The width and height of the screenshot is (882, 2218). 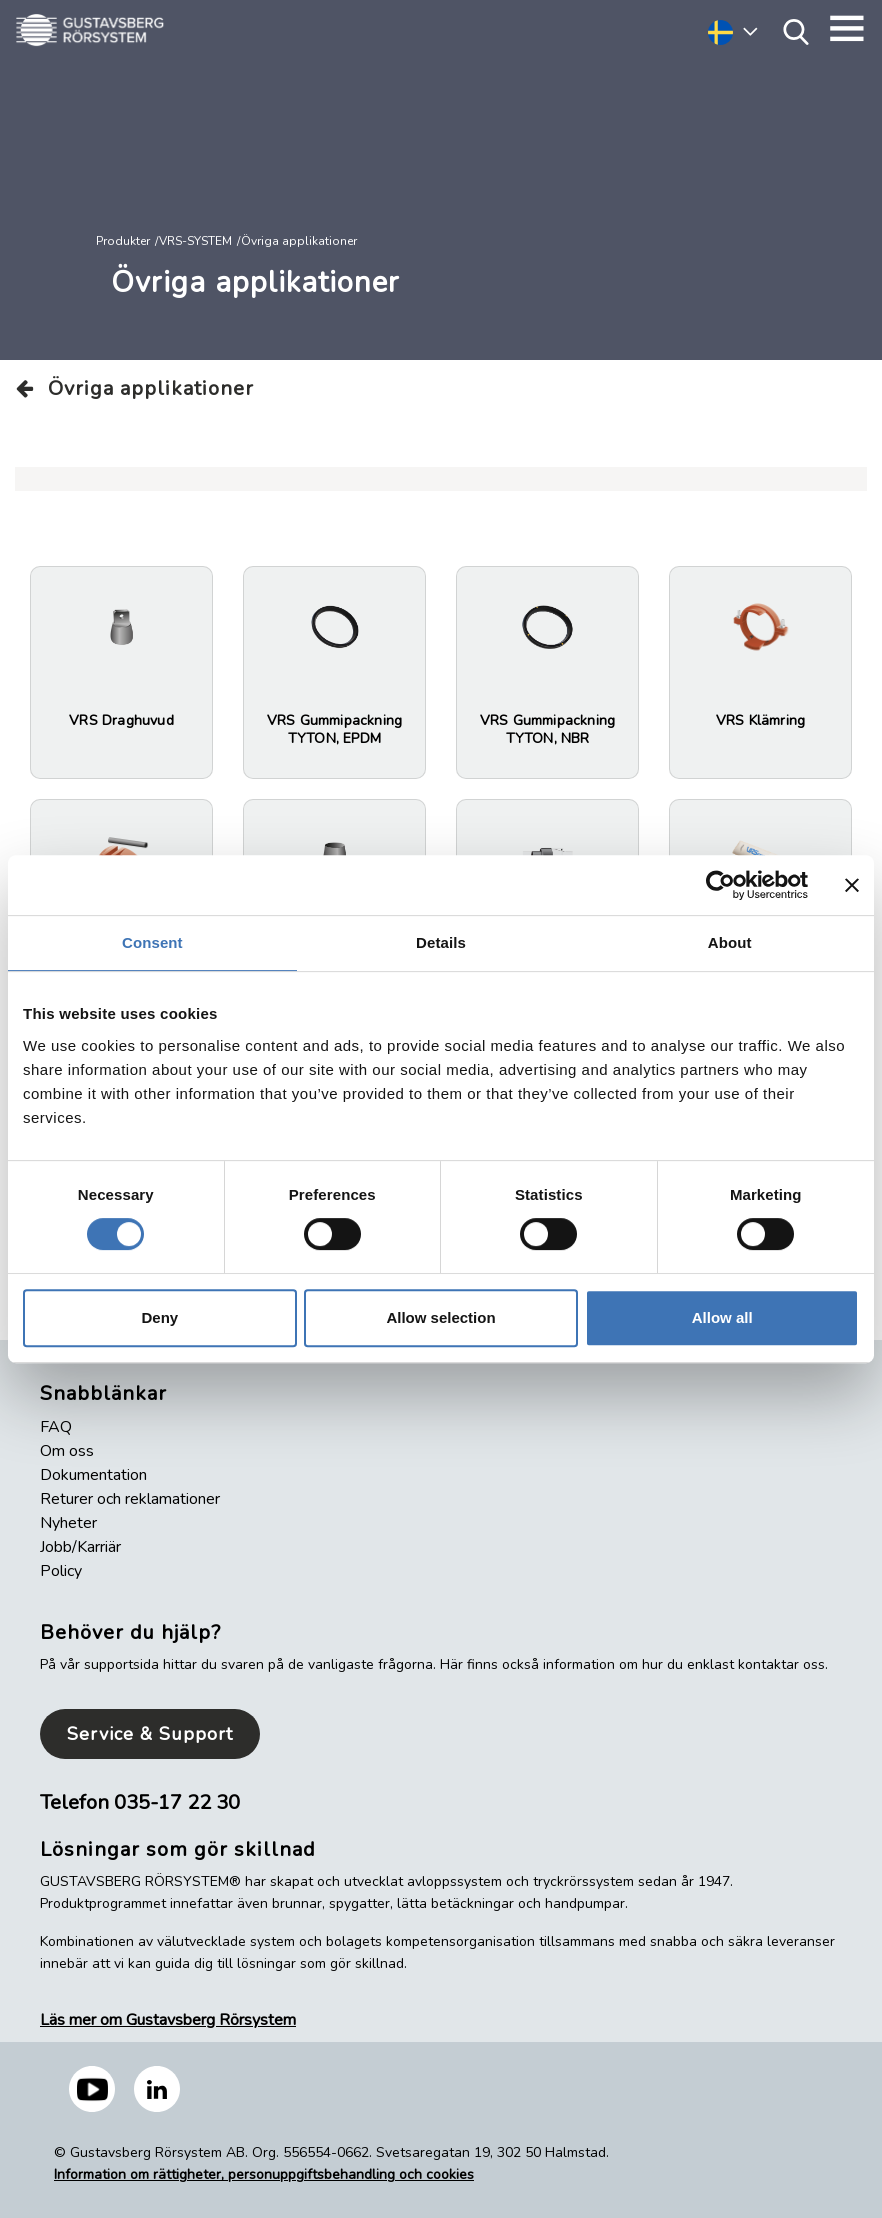 What do you see at coordinates (135, 388) in the screenshot?
I see `Övriga applikationer` at bounding box center [135, 388].